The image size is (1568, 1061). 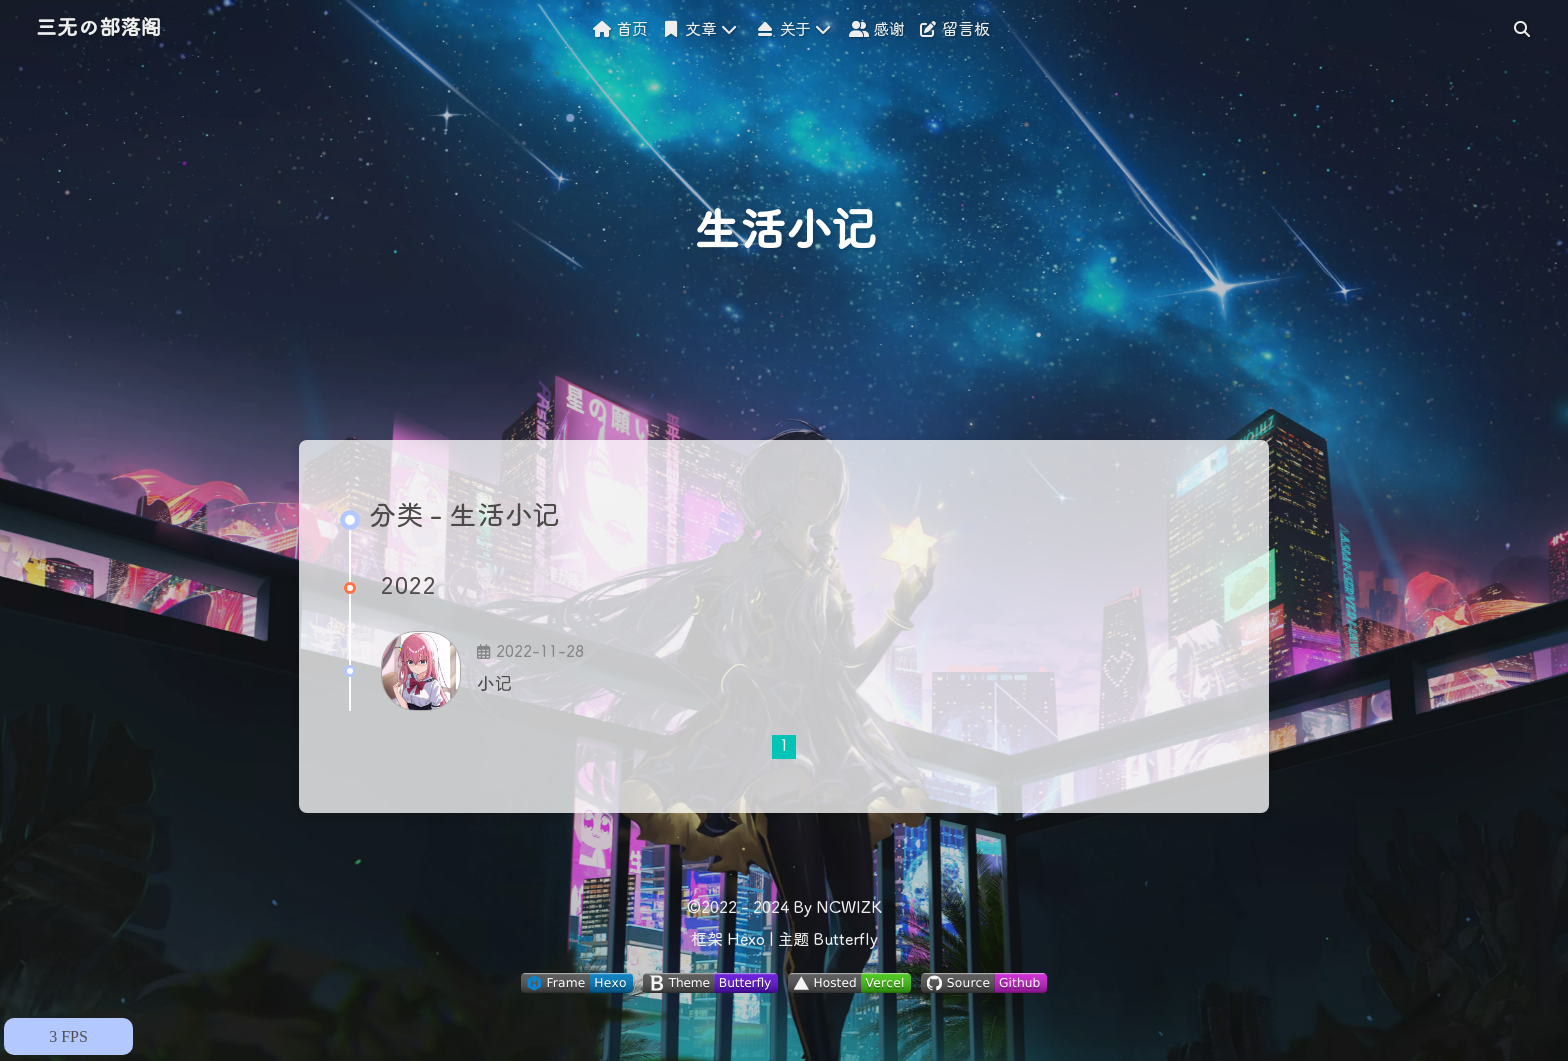 What do you see at coordinates (746, 940) in the screenshot?
I see `Hexo` at bounding box center [746, 940].